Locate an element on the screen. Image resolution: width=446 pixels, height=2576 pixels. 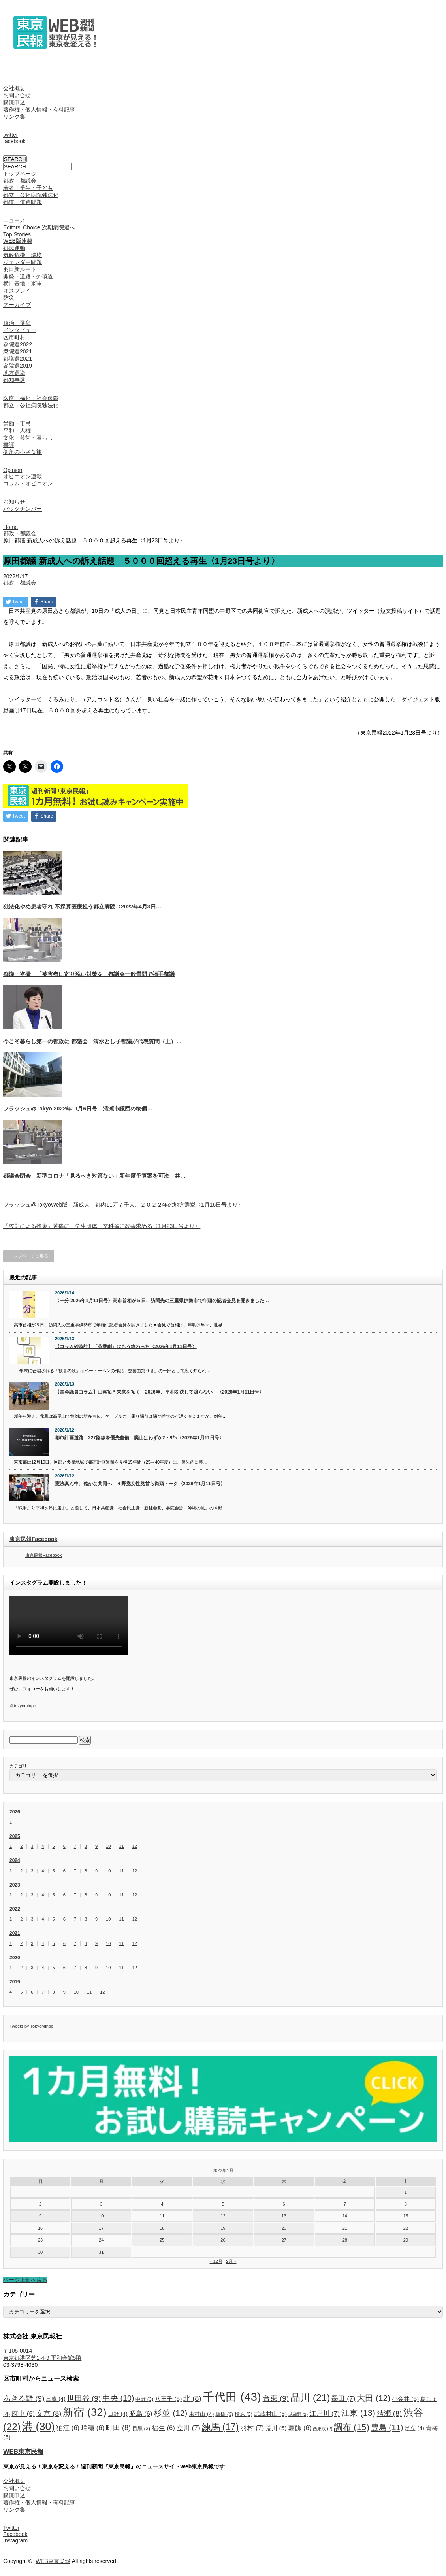
世田谷 [世田谷 (9個の項目)] is located at coordinates (84, 2398).